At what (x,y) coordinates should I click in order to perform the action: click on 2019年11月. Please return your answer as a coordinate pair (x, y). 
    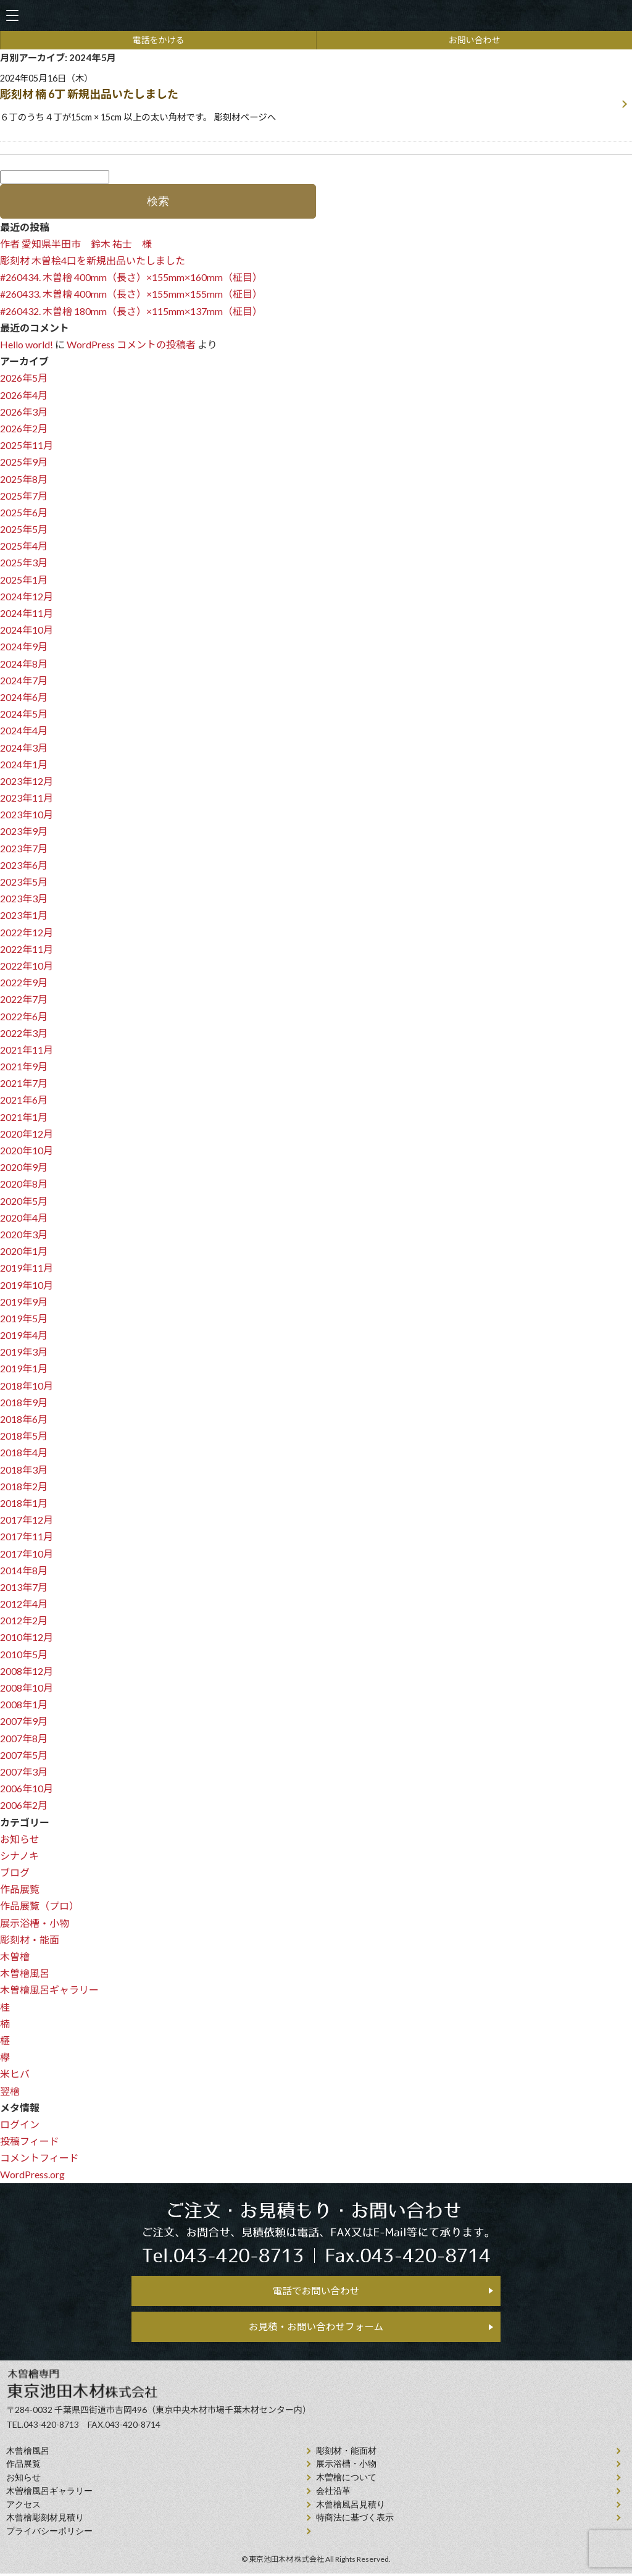
    Looking at the image, I should click on (26, 1267).